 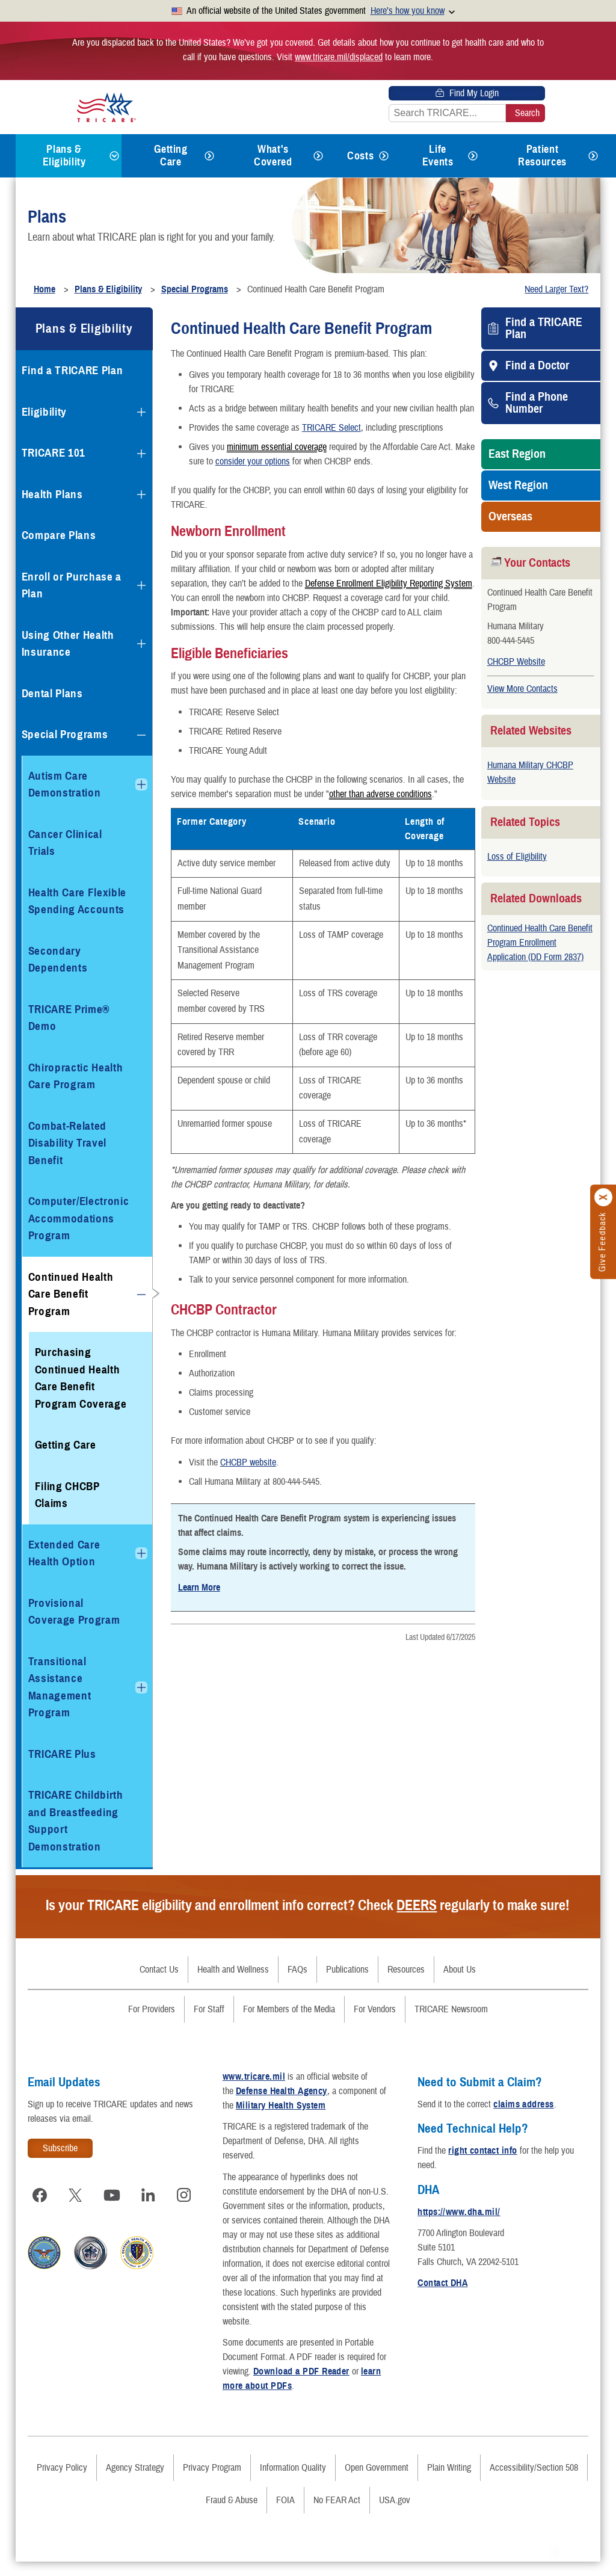 I want to click on Defense Enrollment Eligibility Reporting System, so click(x=388, y=583).